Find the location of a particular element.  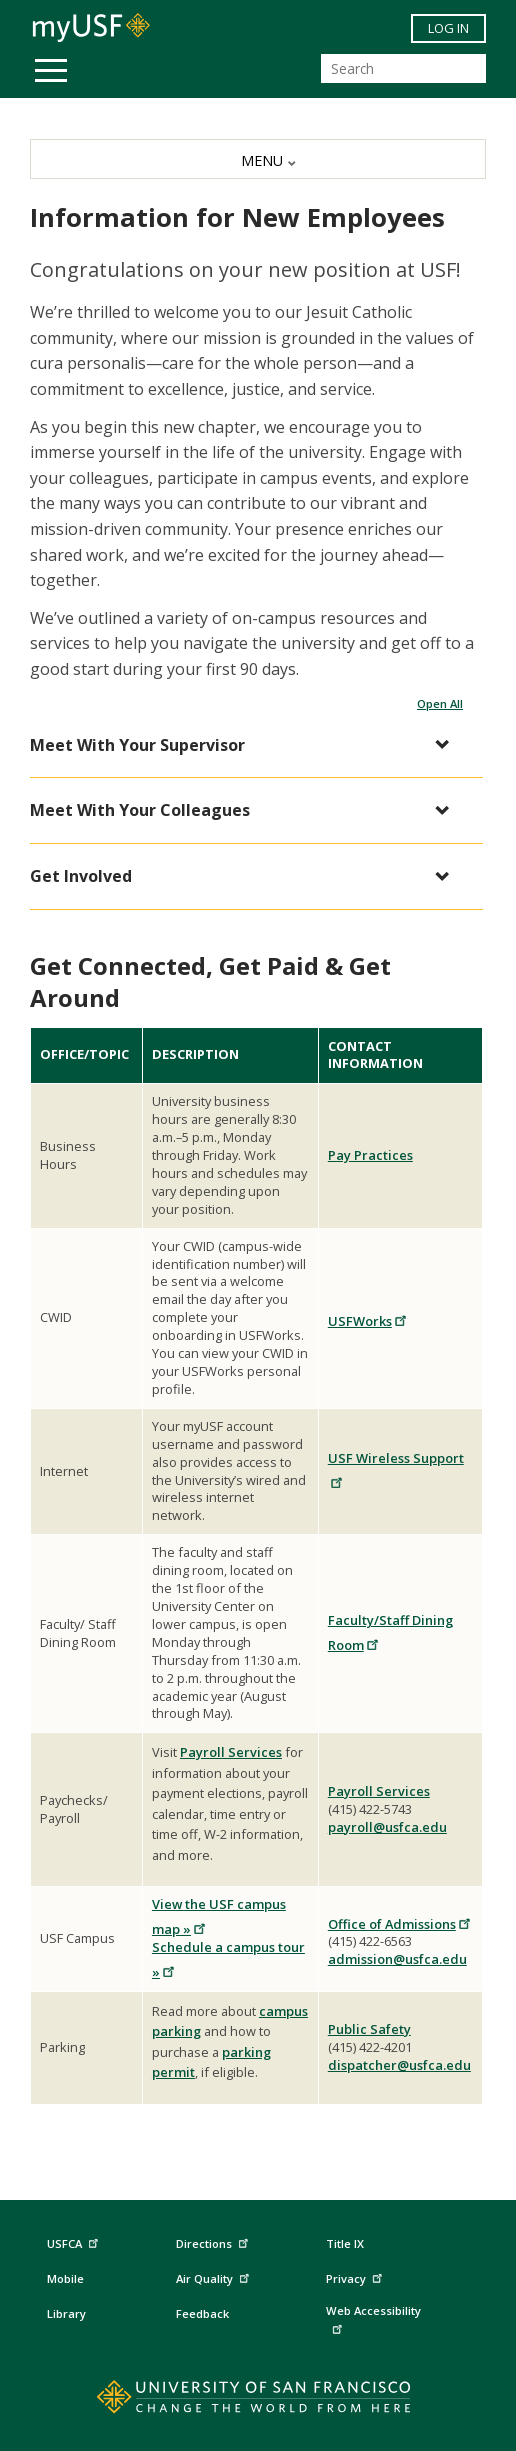

Web Accessibility is located at coordinates (373, 2318).